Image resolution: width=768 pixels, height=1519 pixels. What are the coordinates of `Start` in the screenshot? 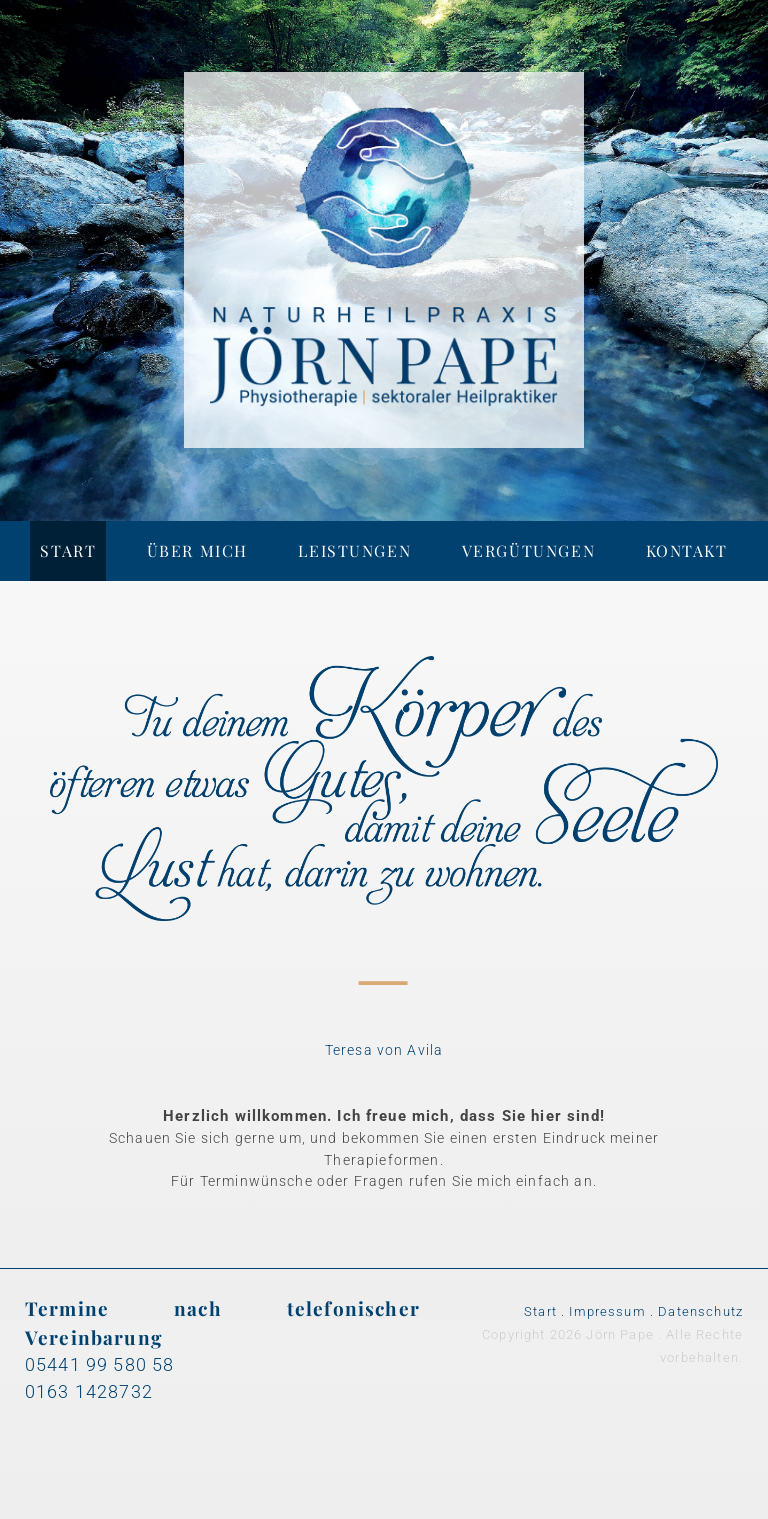 It's located at (68, 550).